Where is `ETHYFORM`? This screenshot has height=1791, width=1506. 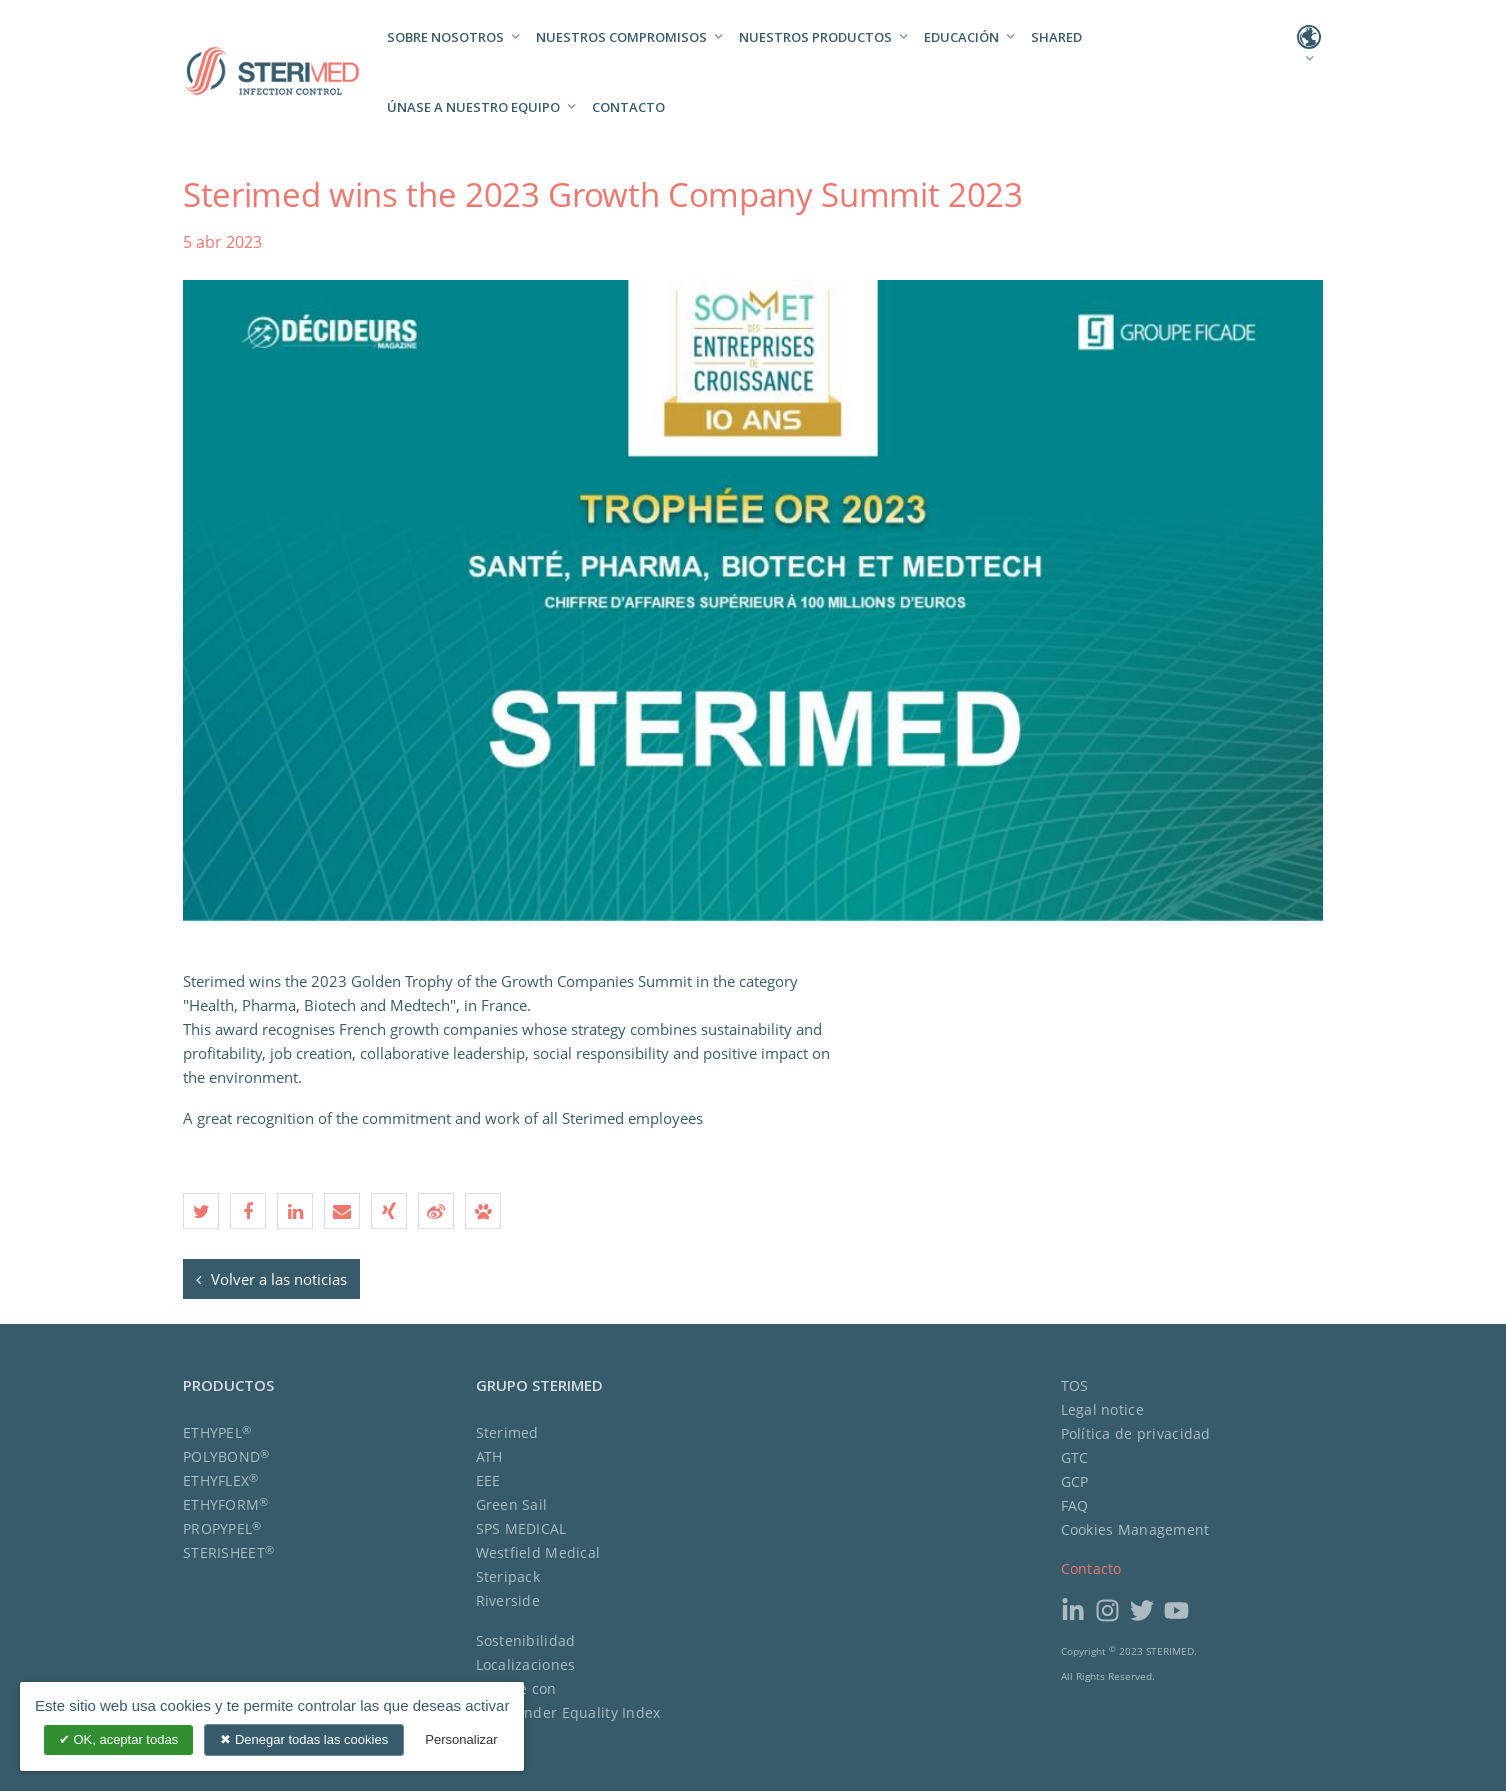 ETHYFORM is located at coordinates (226, 1504).